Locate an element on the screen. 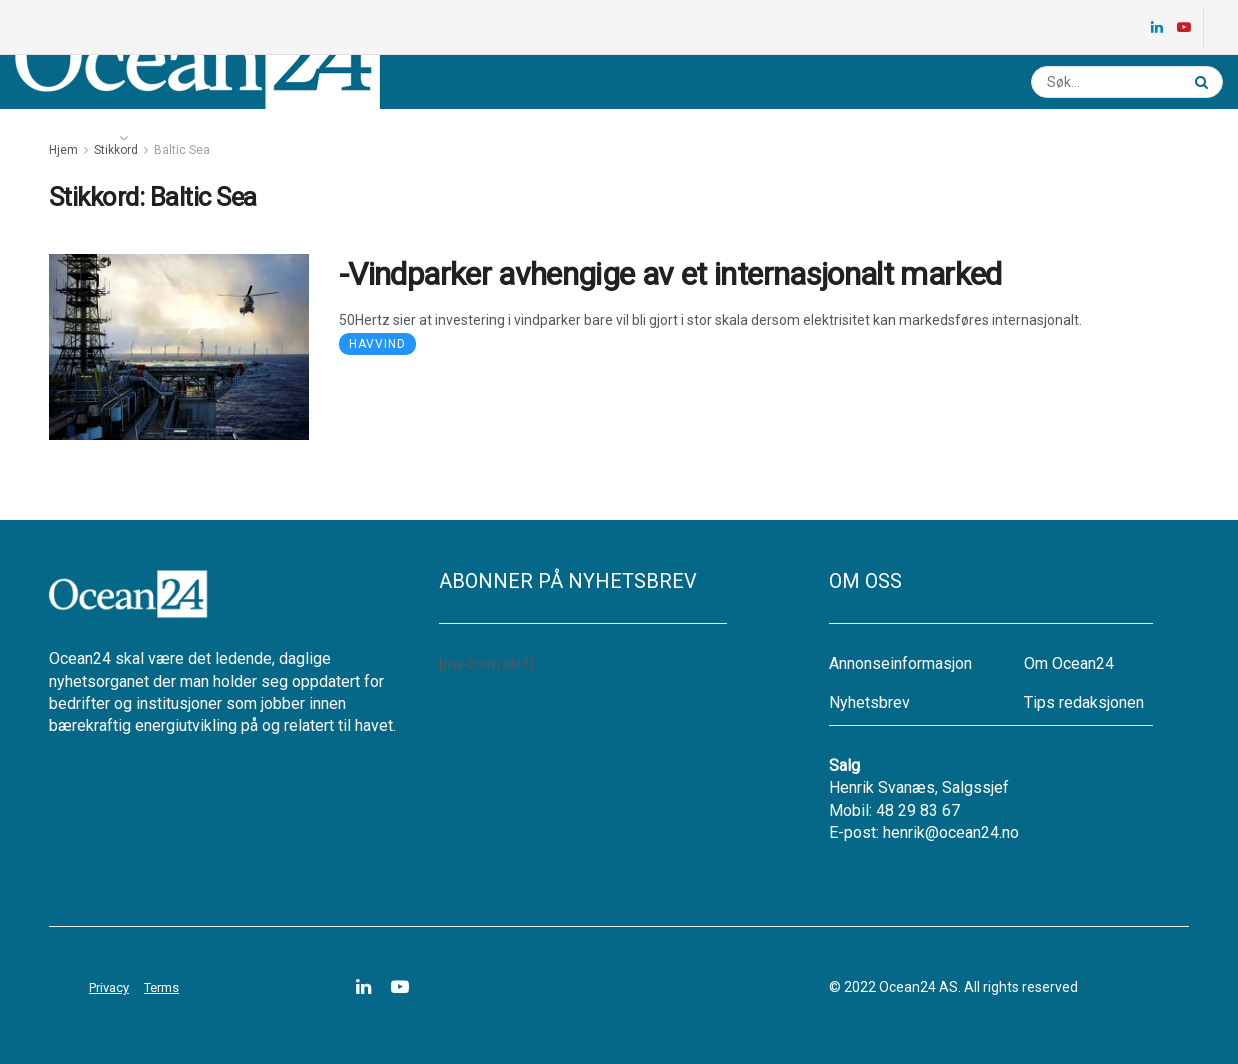  Annonsere is located at coordinates (559, 138).